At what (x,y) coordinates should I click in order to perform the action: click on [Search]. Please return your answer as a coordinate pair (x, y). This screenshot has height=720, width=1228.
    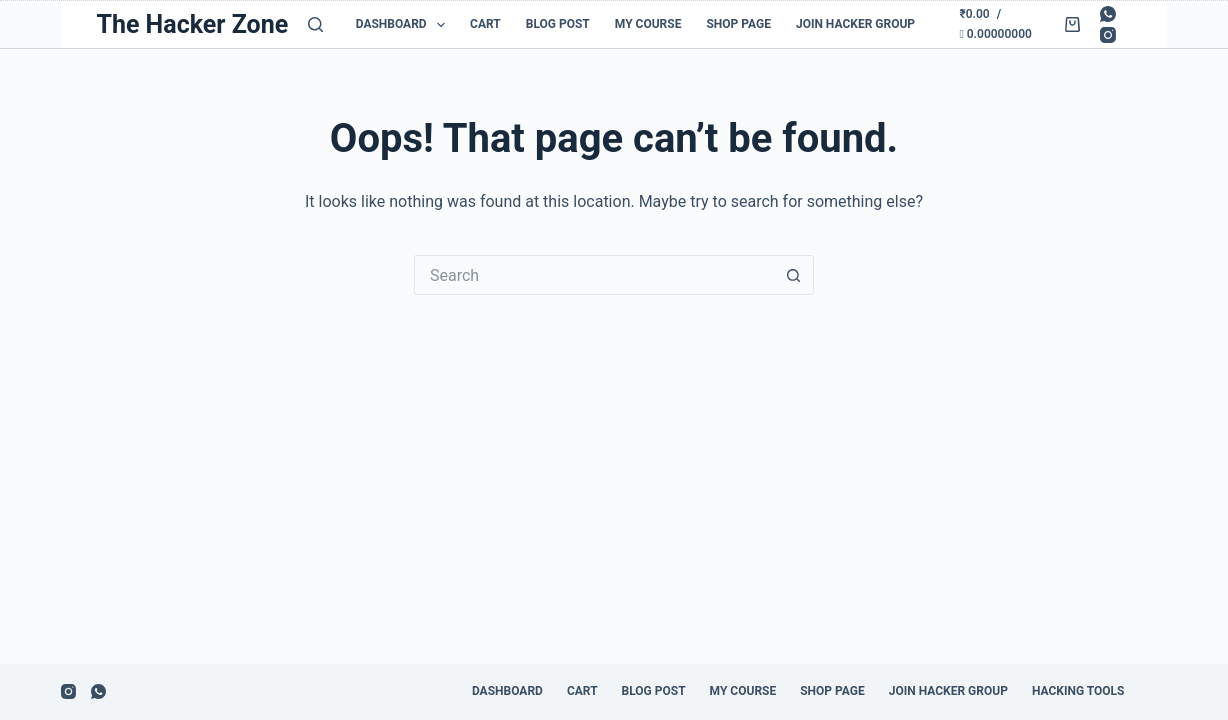
    Looking at the image, I should click on (315, 24).